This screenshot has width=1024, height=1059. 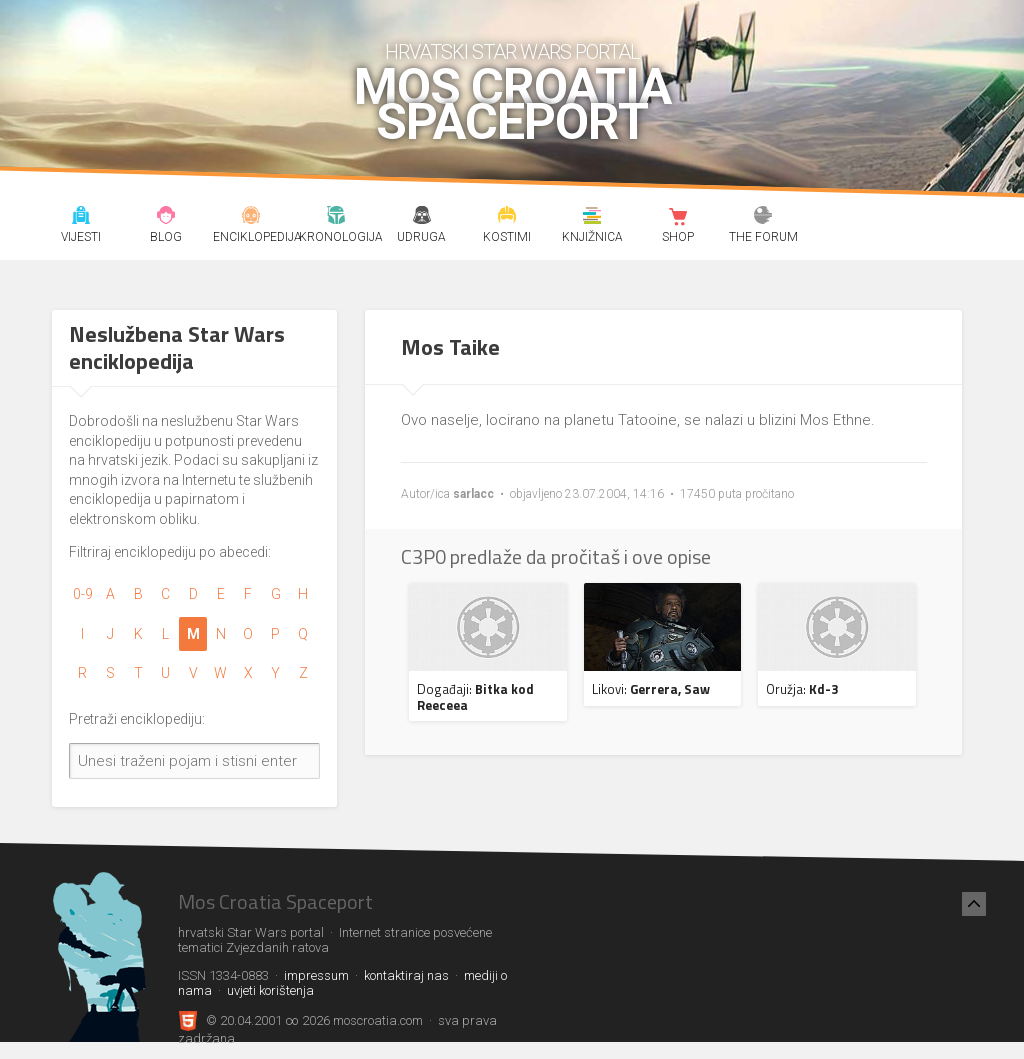 What do you see at coordinates (512, 105) in the screenshot?
I see `Mos Croatia Spaceport` at bounding box center [512, 105].